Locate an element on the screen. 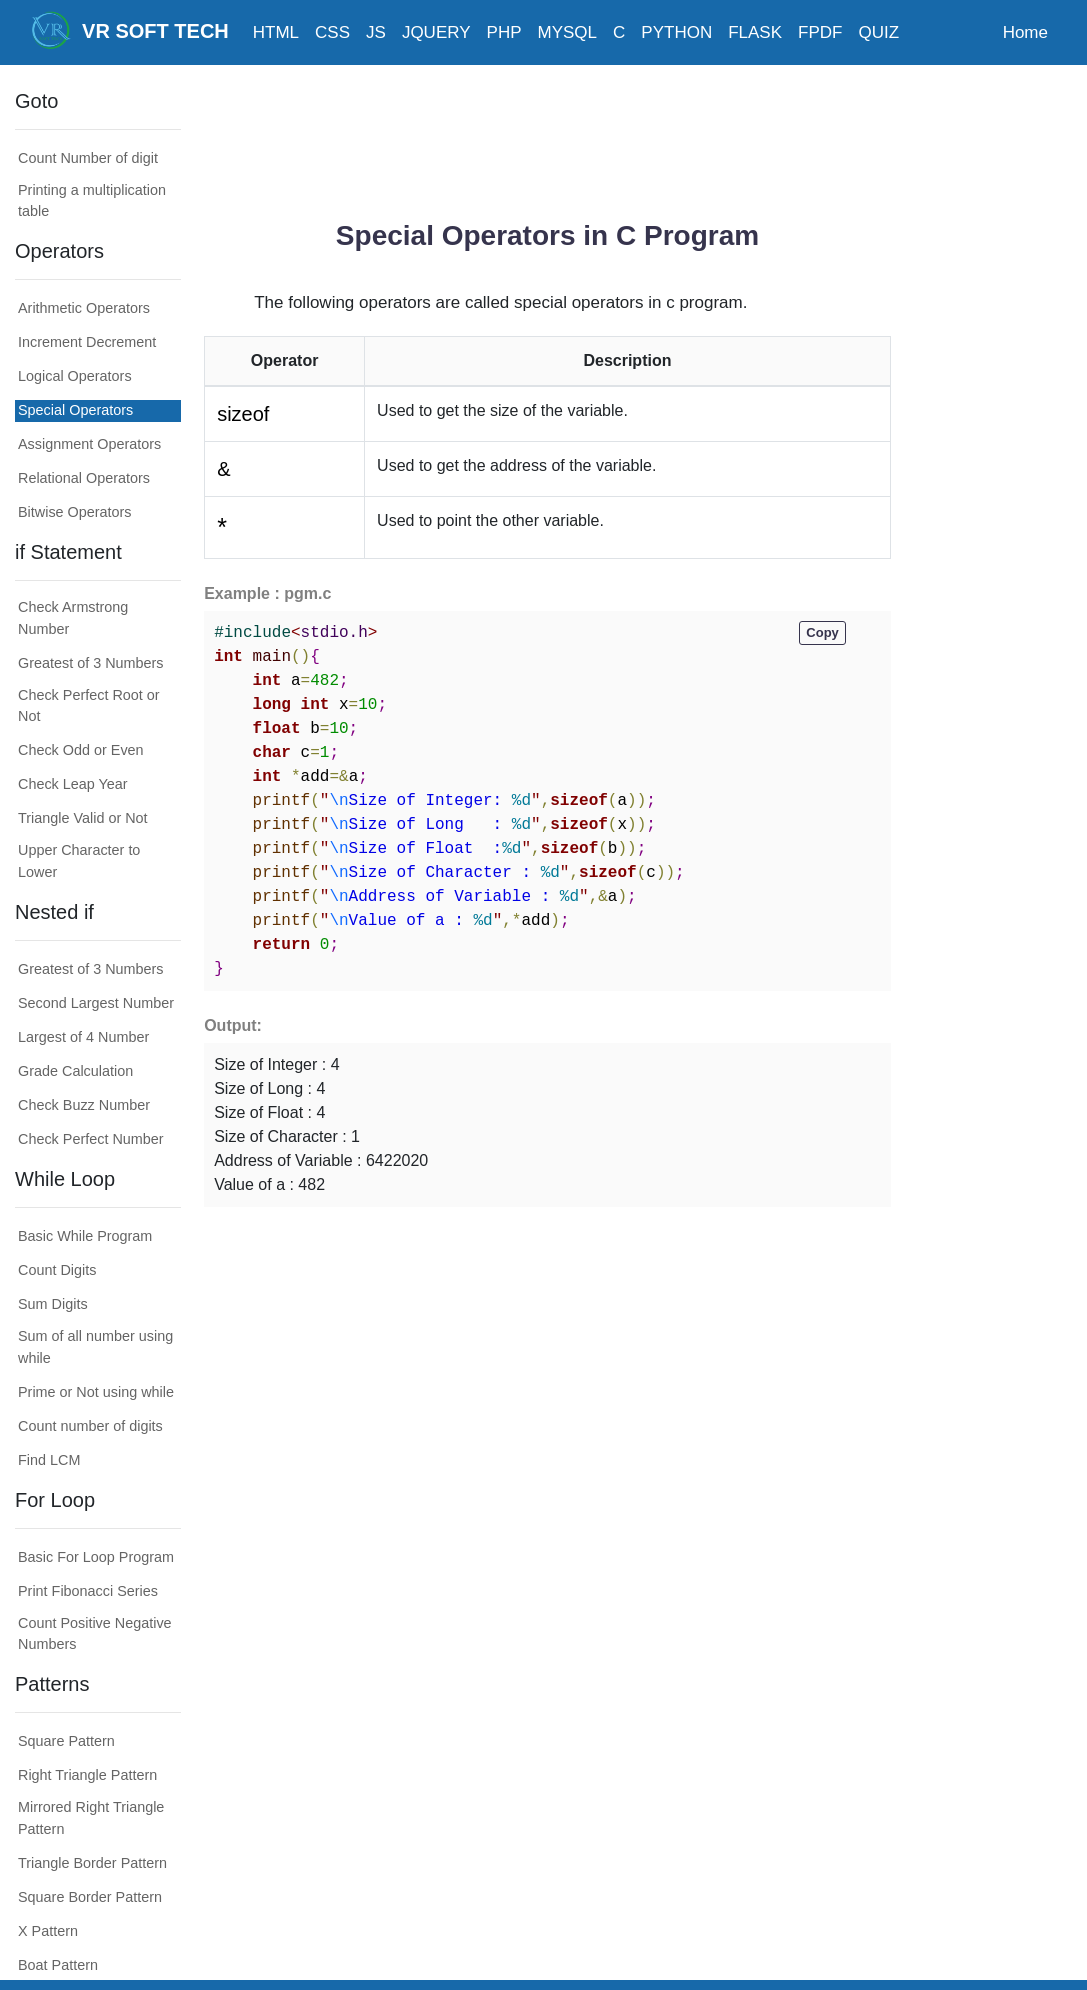 The width and height of the screenshot is (1087, 1990). JS is located at coordinates (376, 32).